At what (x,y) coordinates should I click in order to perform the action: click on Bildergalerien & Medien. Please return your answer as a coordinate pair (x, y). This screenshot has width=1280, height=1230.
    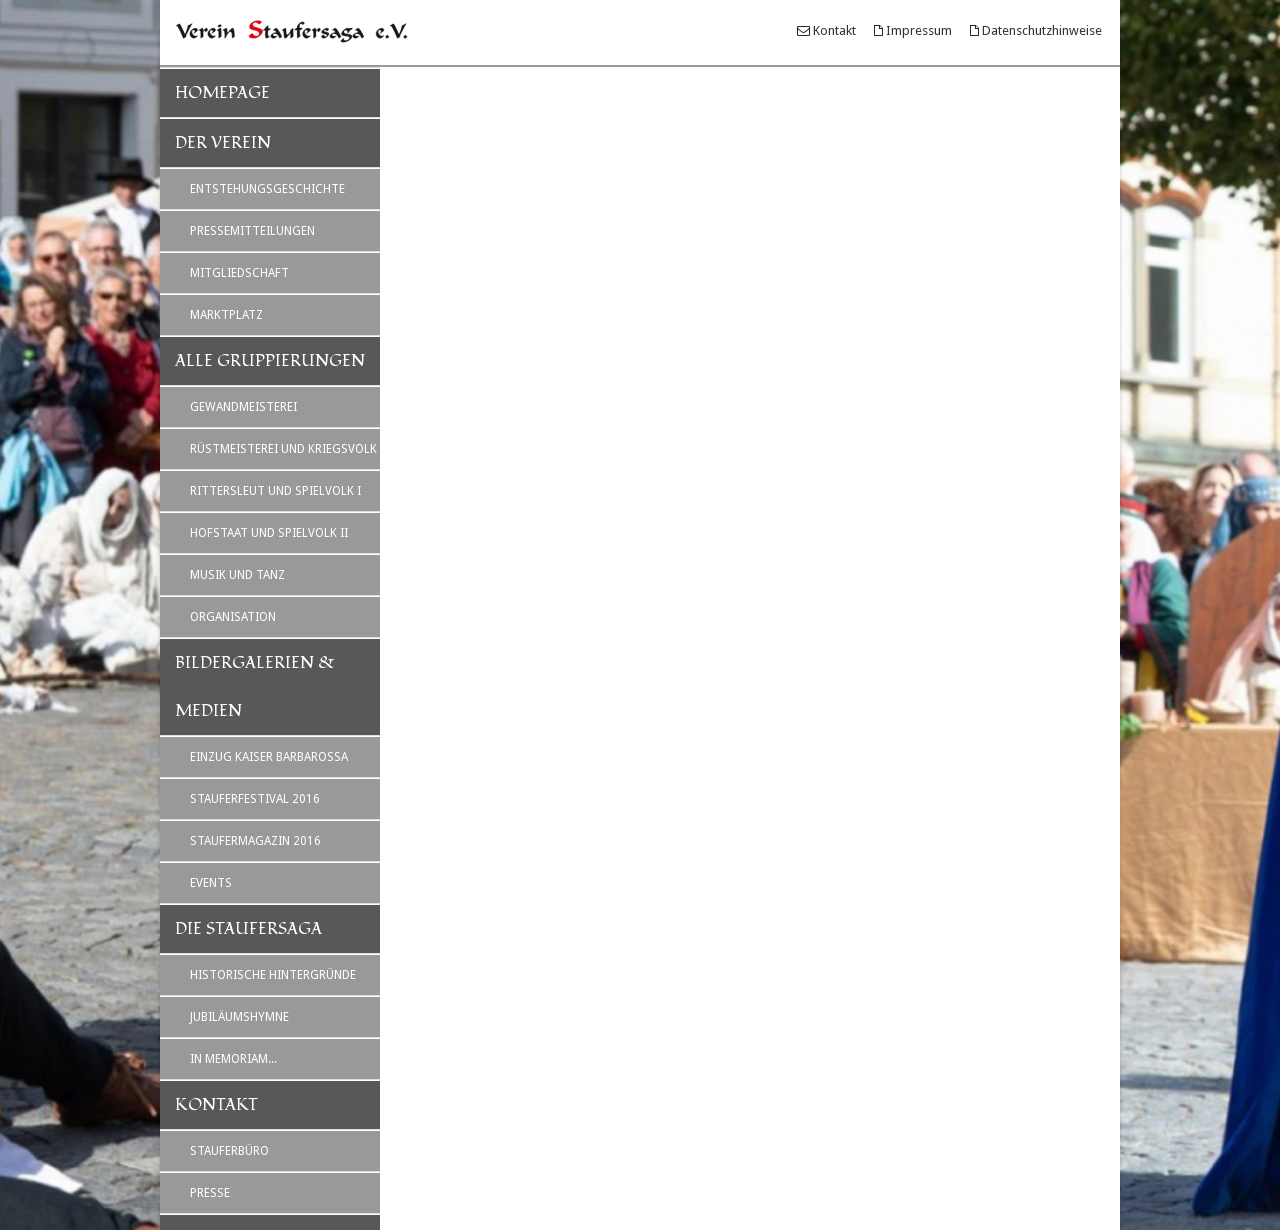
    Looking at the image, I should click on (255, 687).